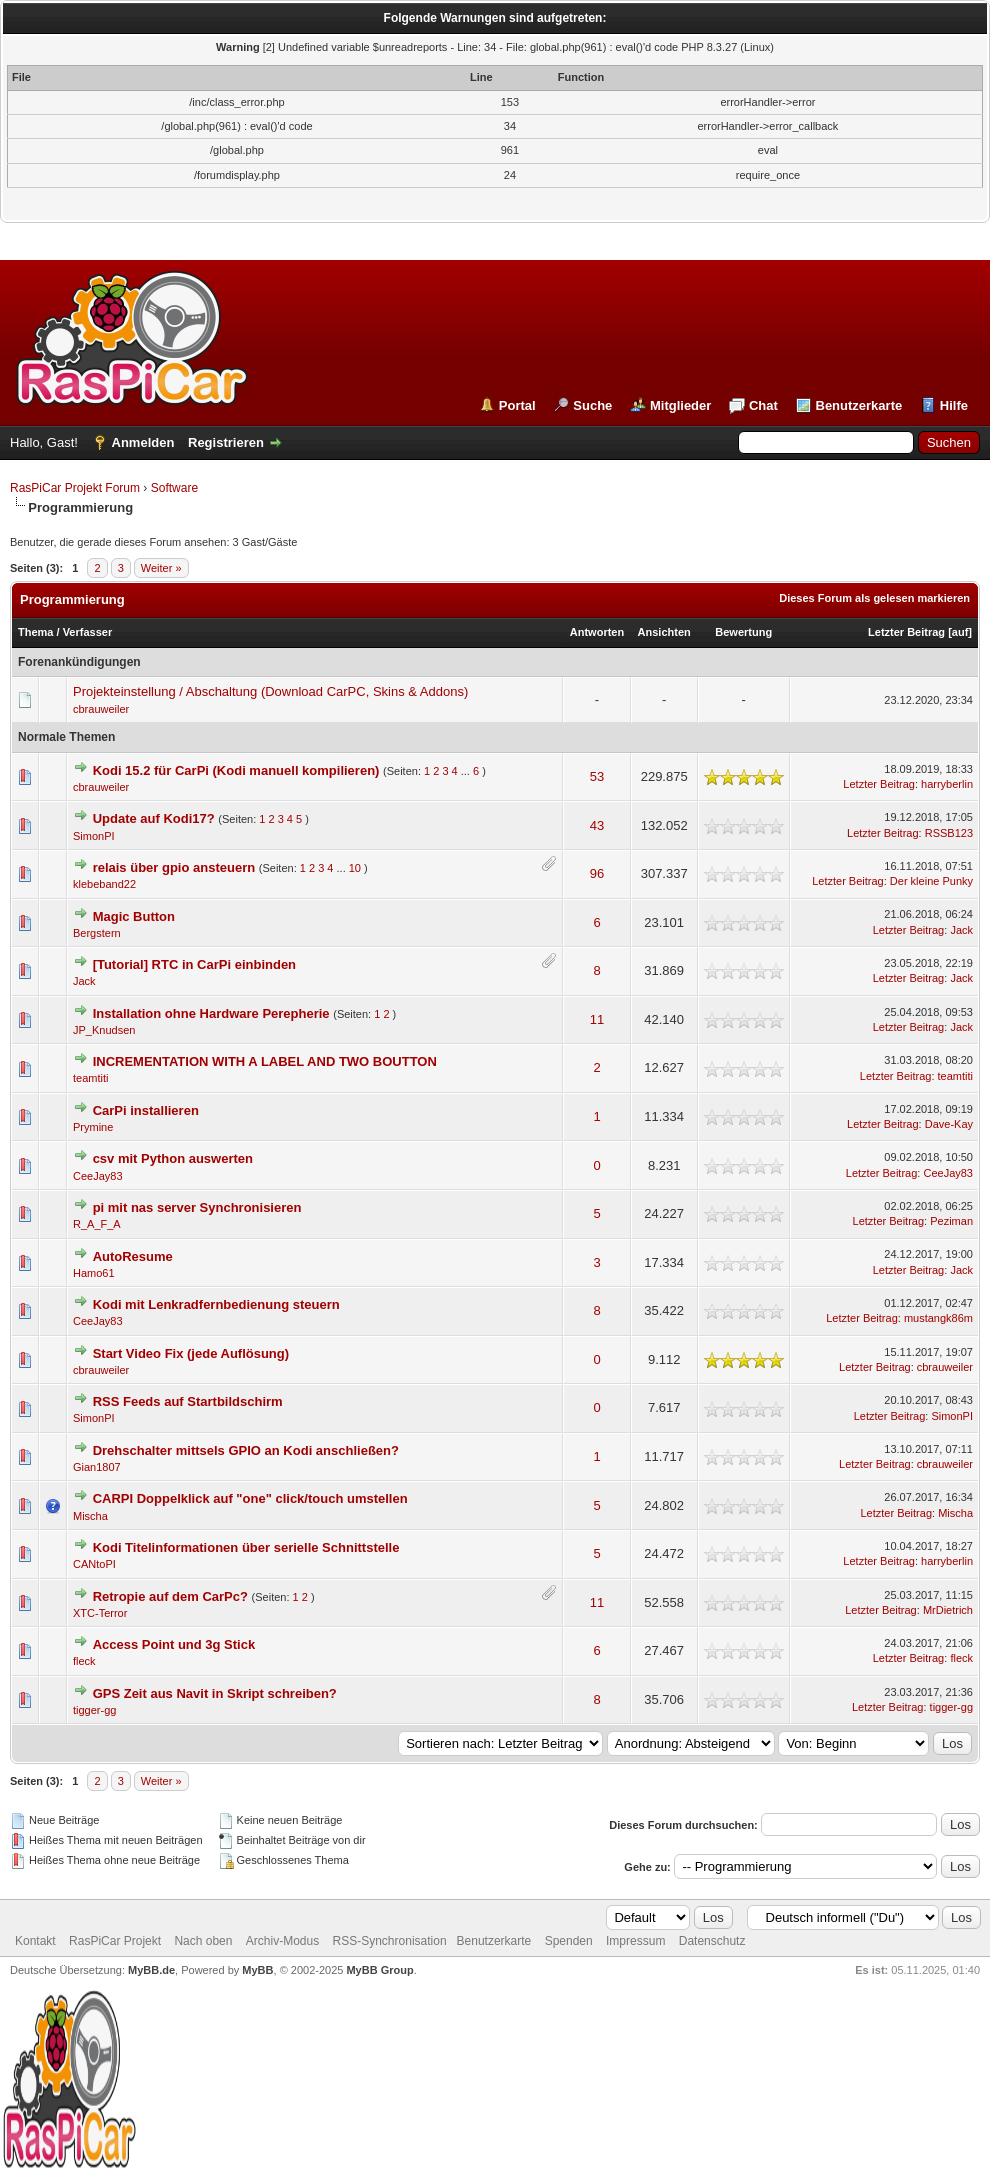 Image resolution: width=990 pixels, height=2170 pixels. What do you see at coordinates (75, 488) in the screenshot?
I see `RasPiCar Projekt Forum` at bounding box center [75, 488].